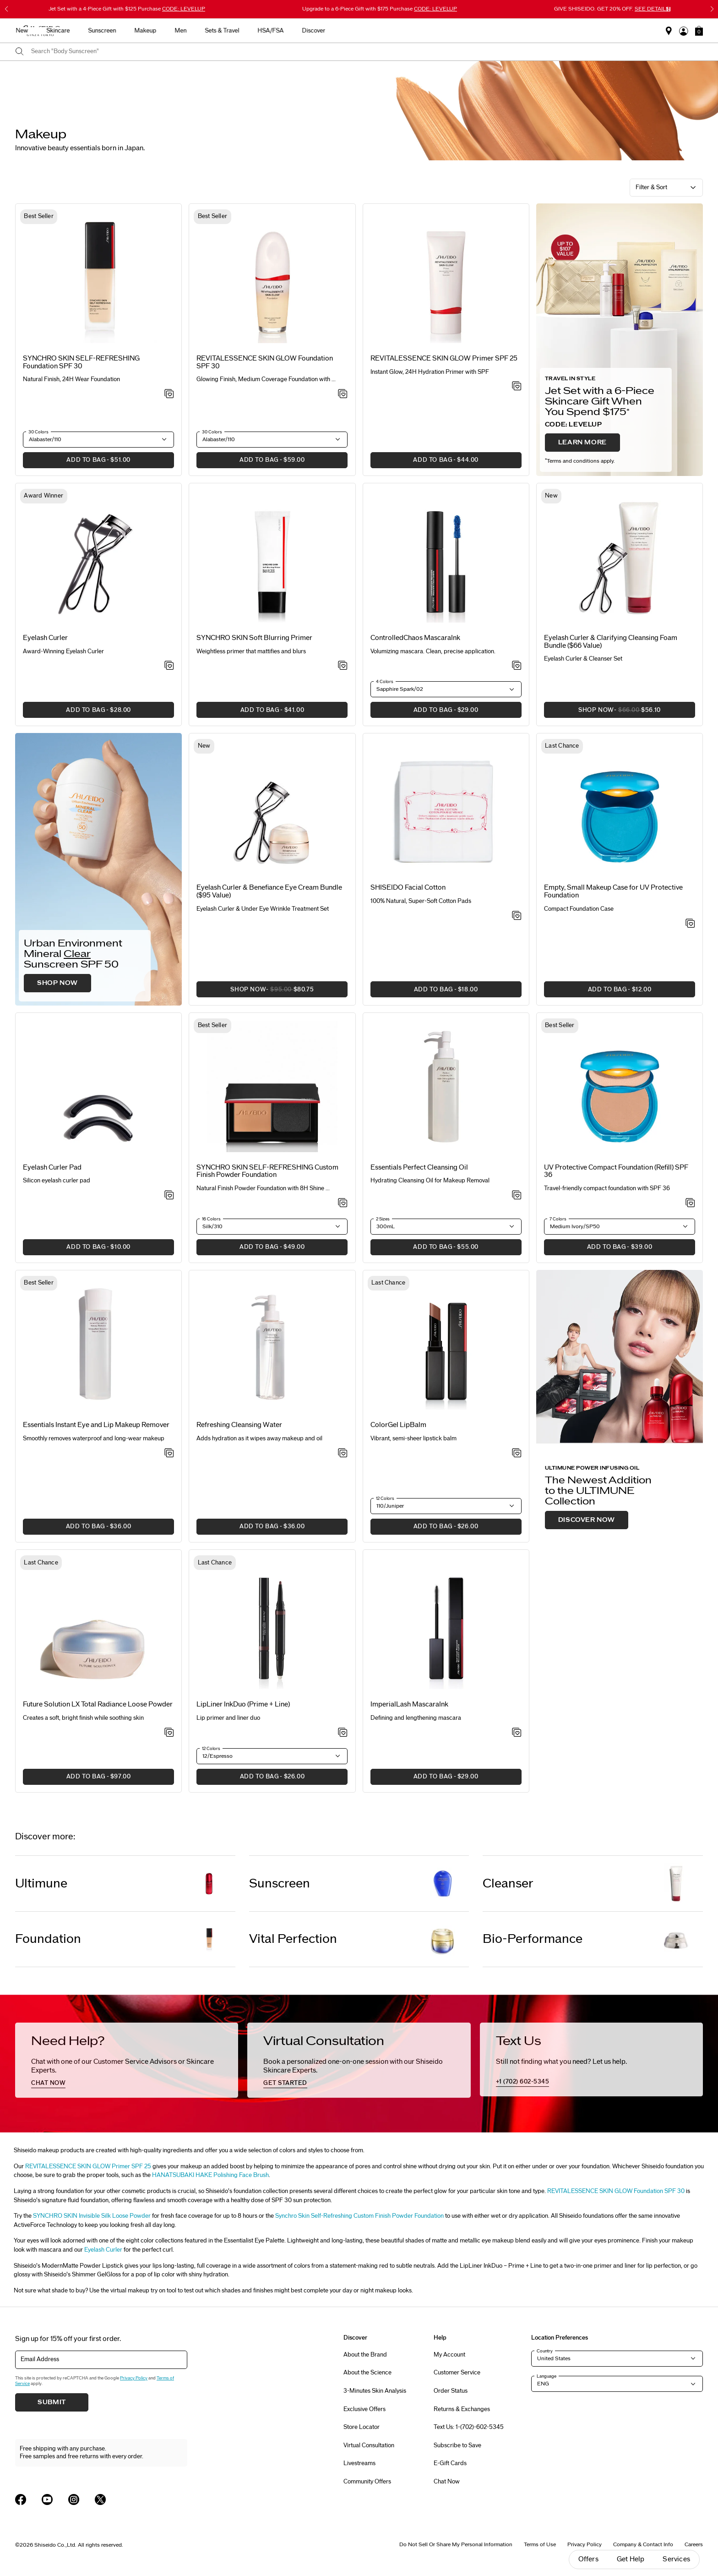 The height and width of the screenshot is (2576, 718). What do you see at coordinates (374, 2391) in the screenshot?
I see `3-Minutes Skin Analysis` at bounding box center [374, 2391].